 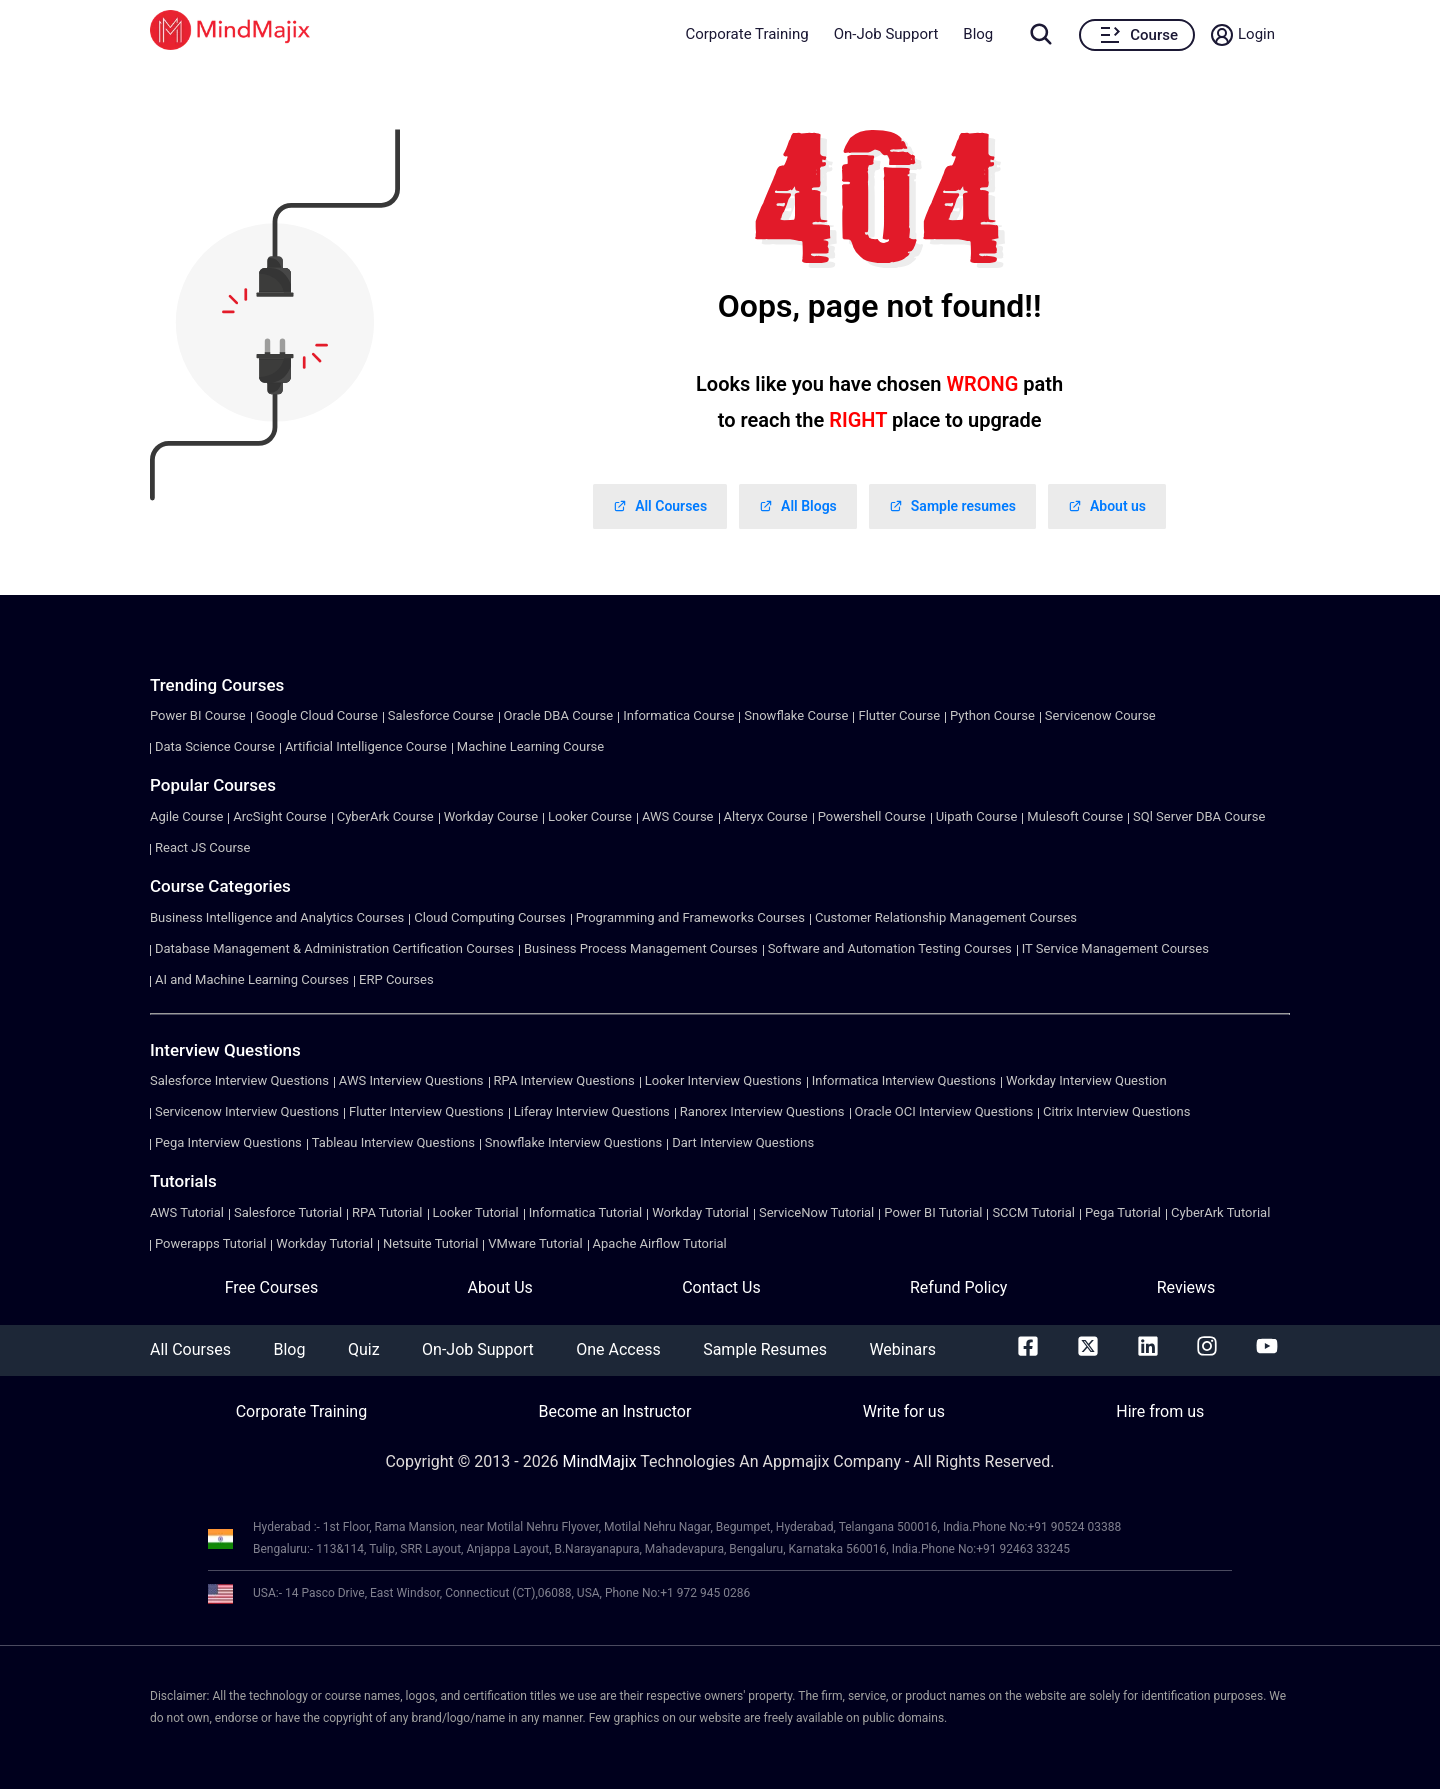 I want to click on Workday Course, so click(x=491, y=816).